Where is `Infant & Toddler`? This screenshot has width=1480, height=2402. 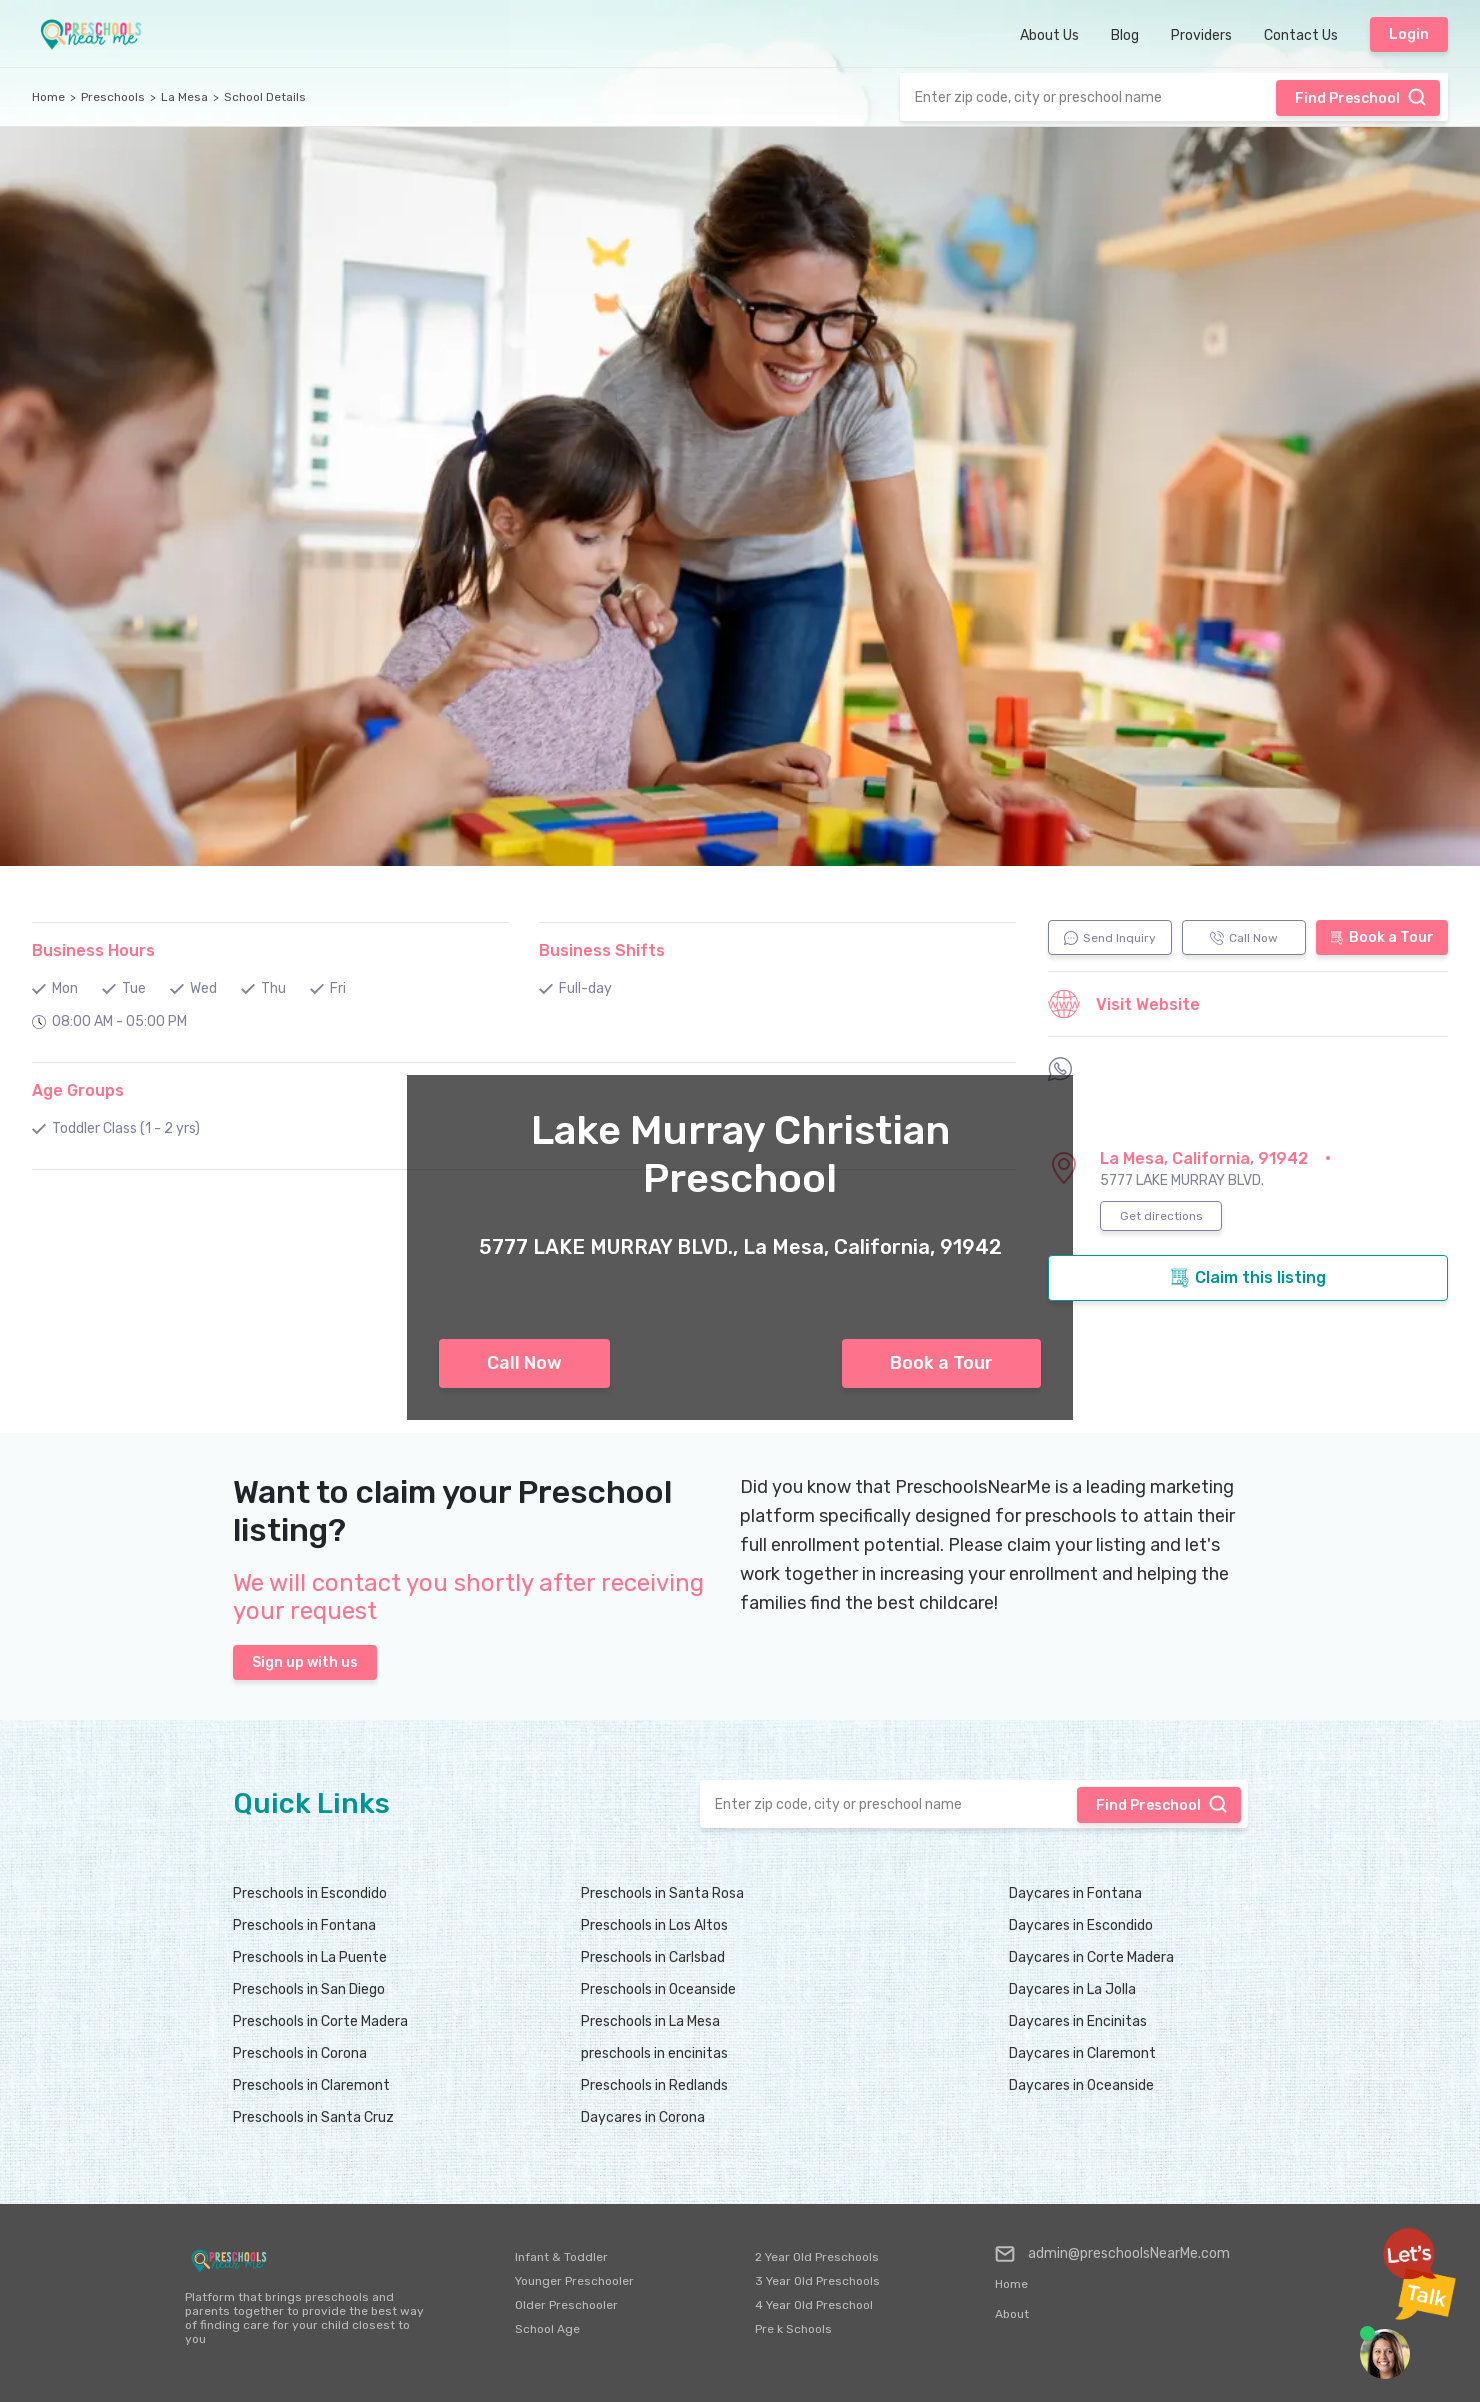
Infant & Toddler is located at coordinates (561, 2257).